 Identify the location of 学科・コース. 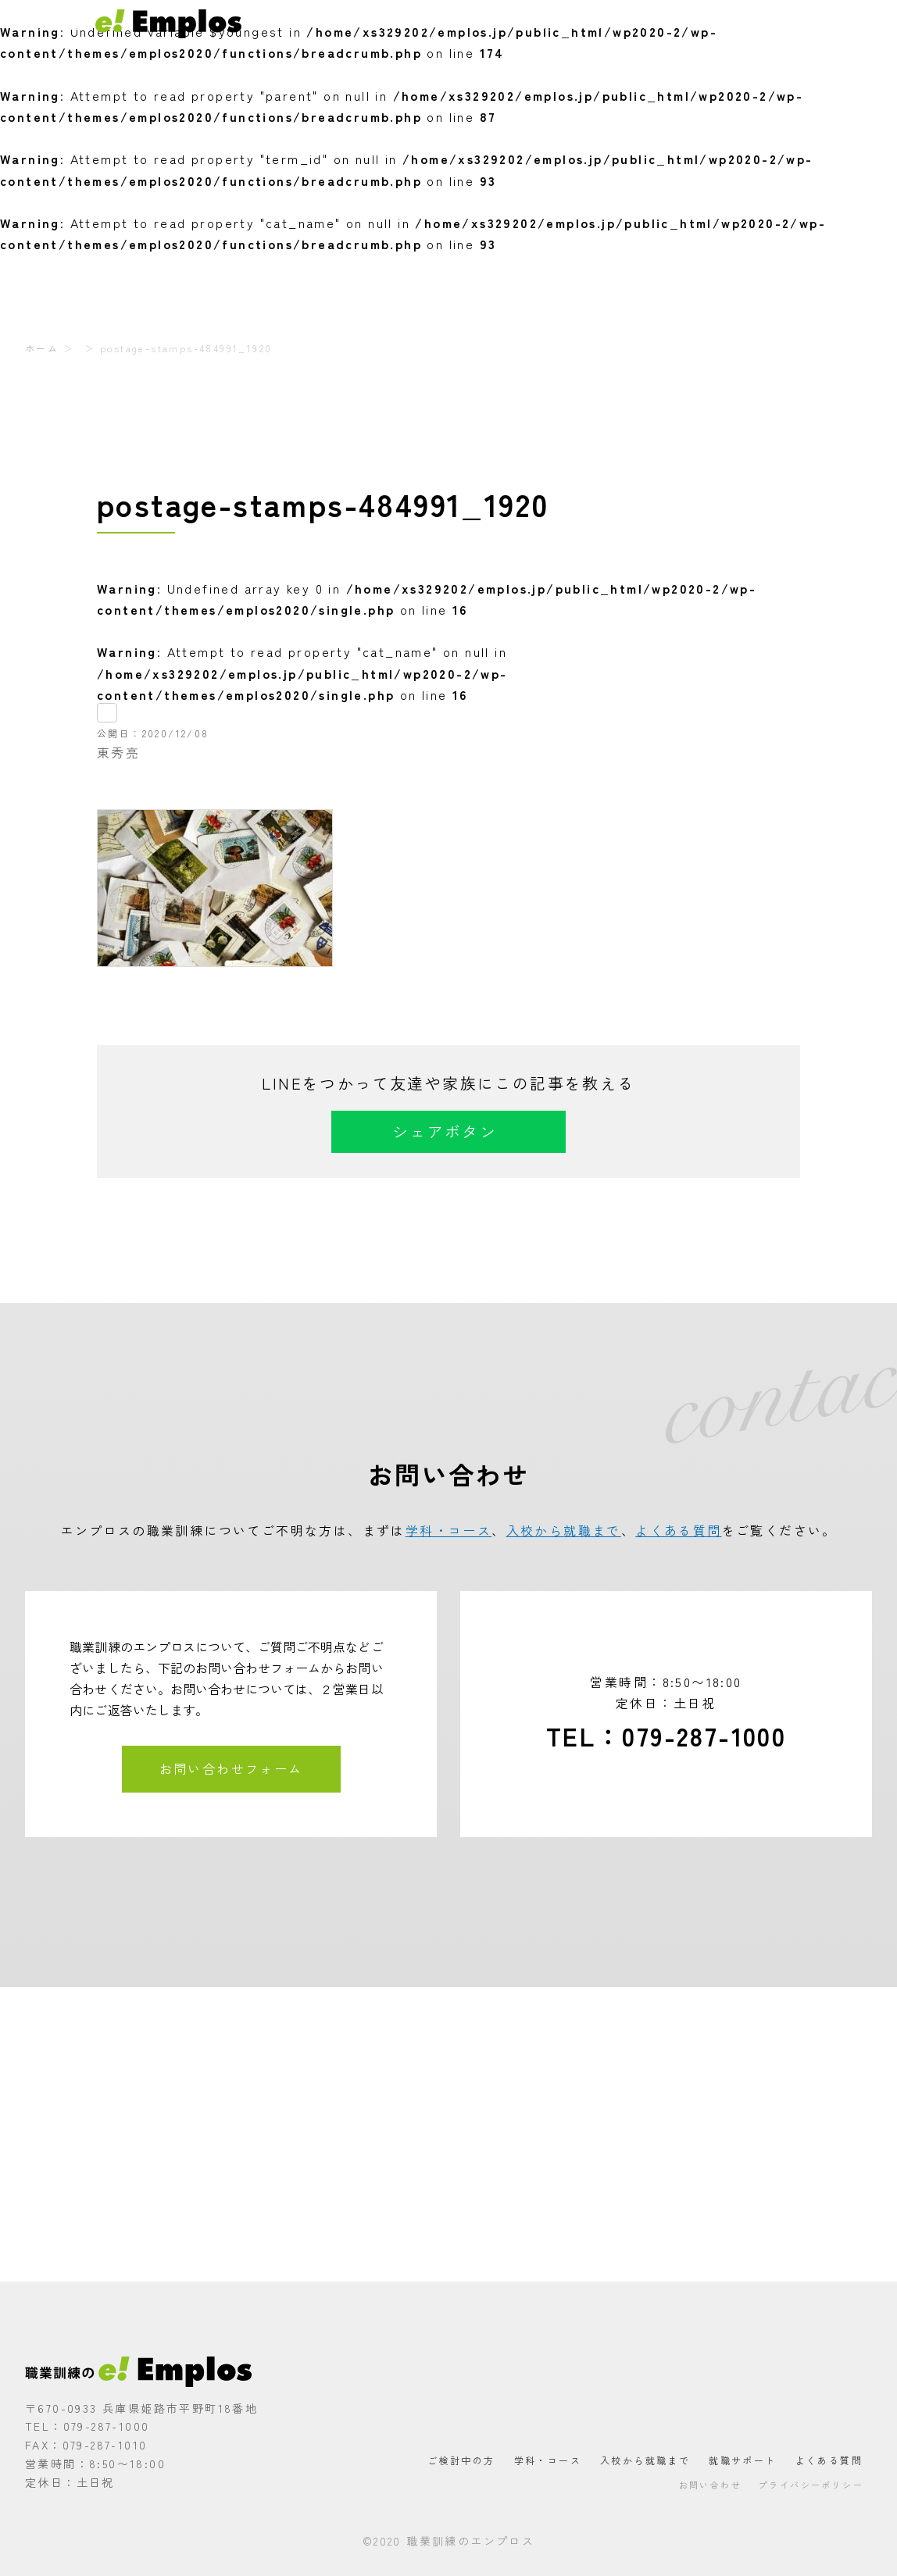
(476, 23).